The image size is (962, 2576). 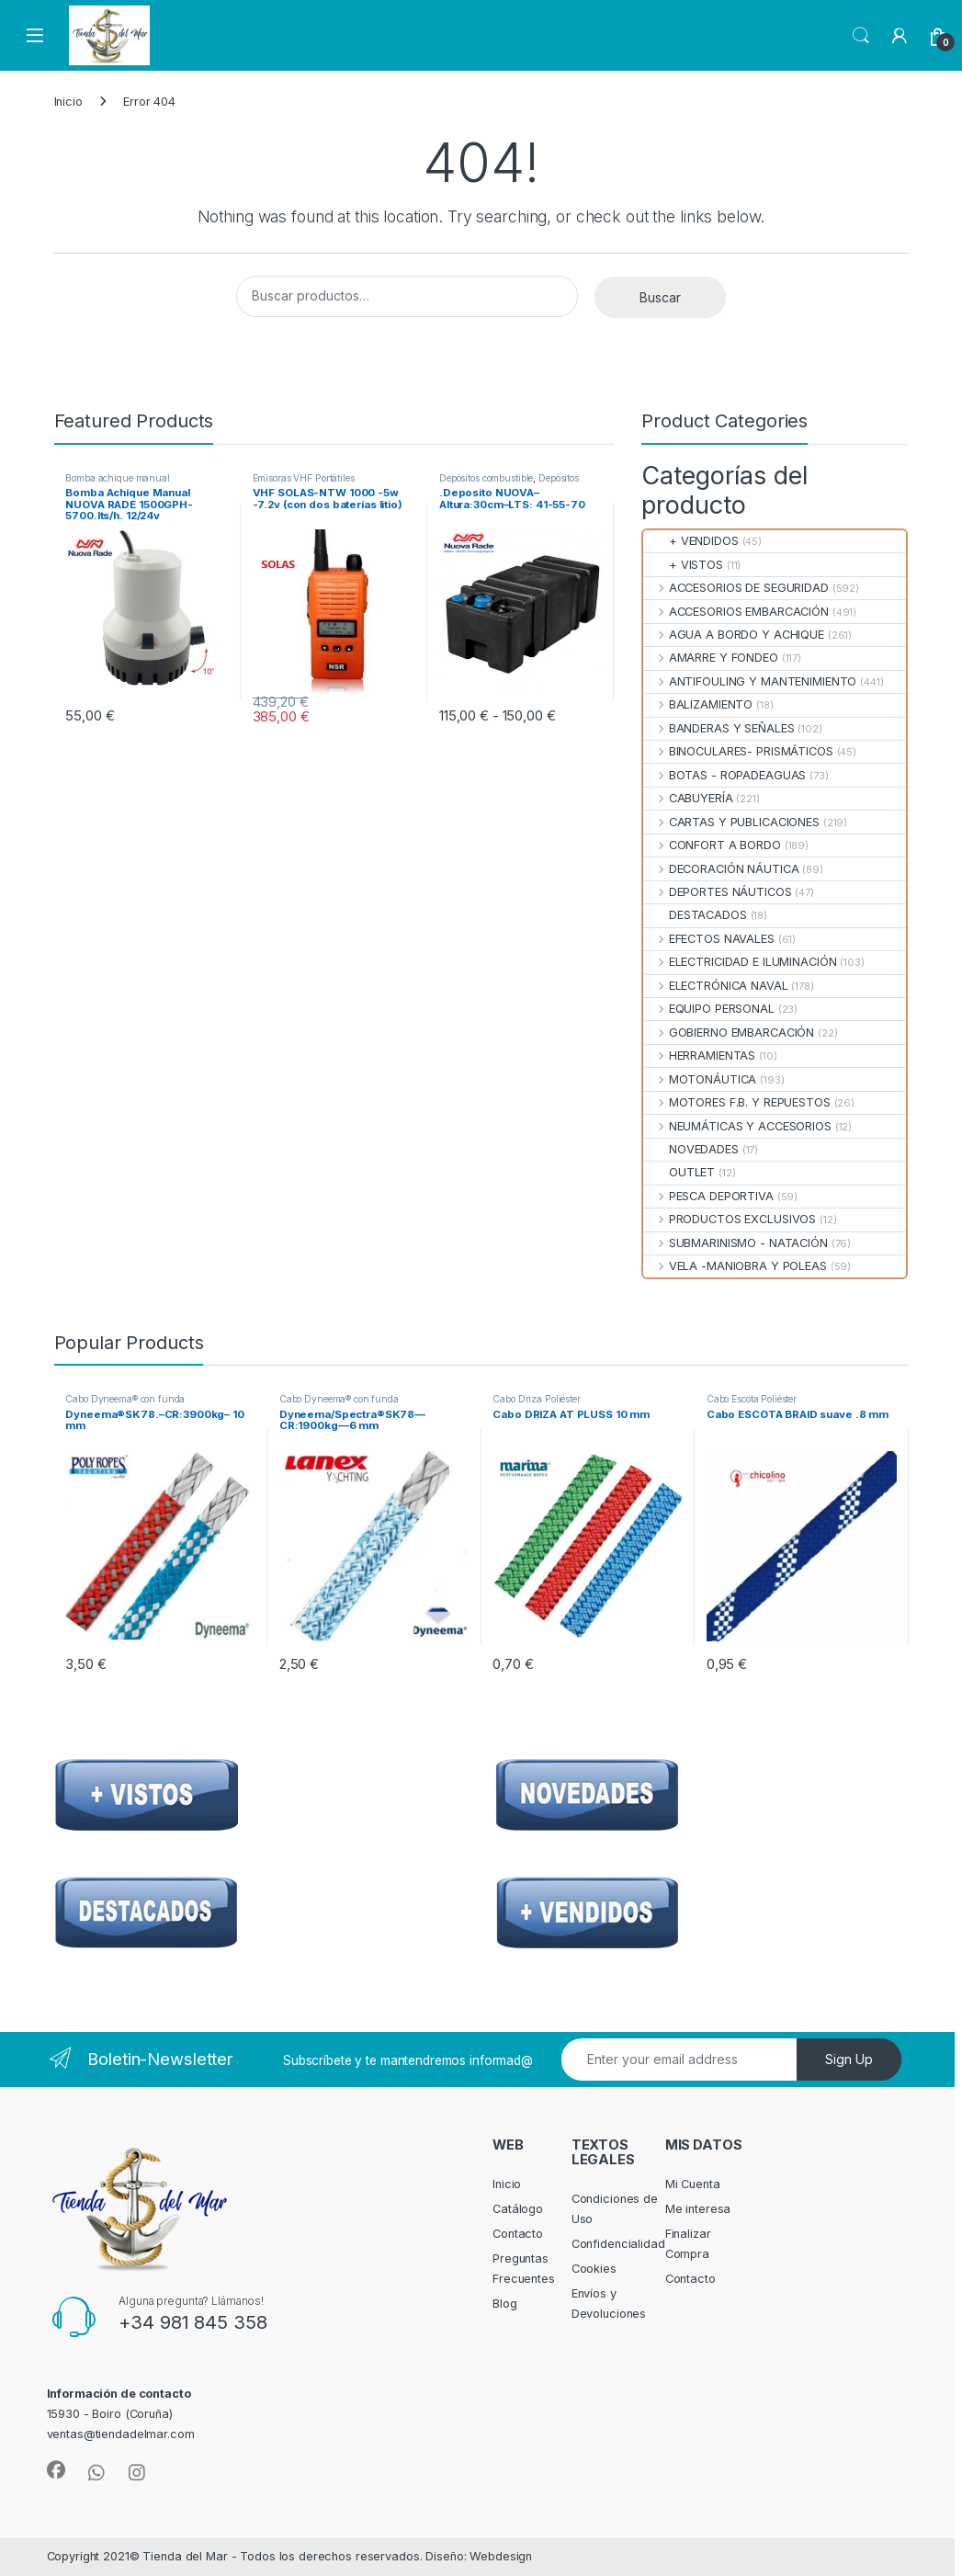 I want to click on Inicio, so click(x=68, y=101).